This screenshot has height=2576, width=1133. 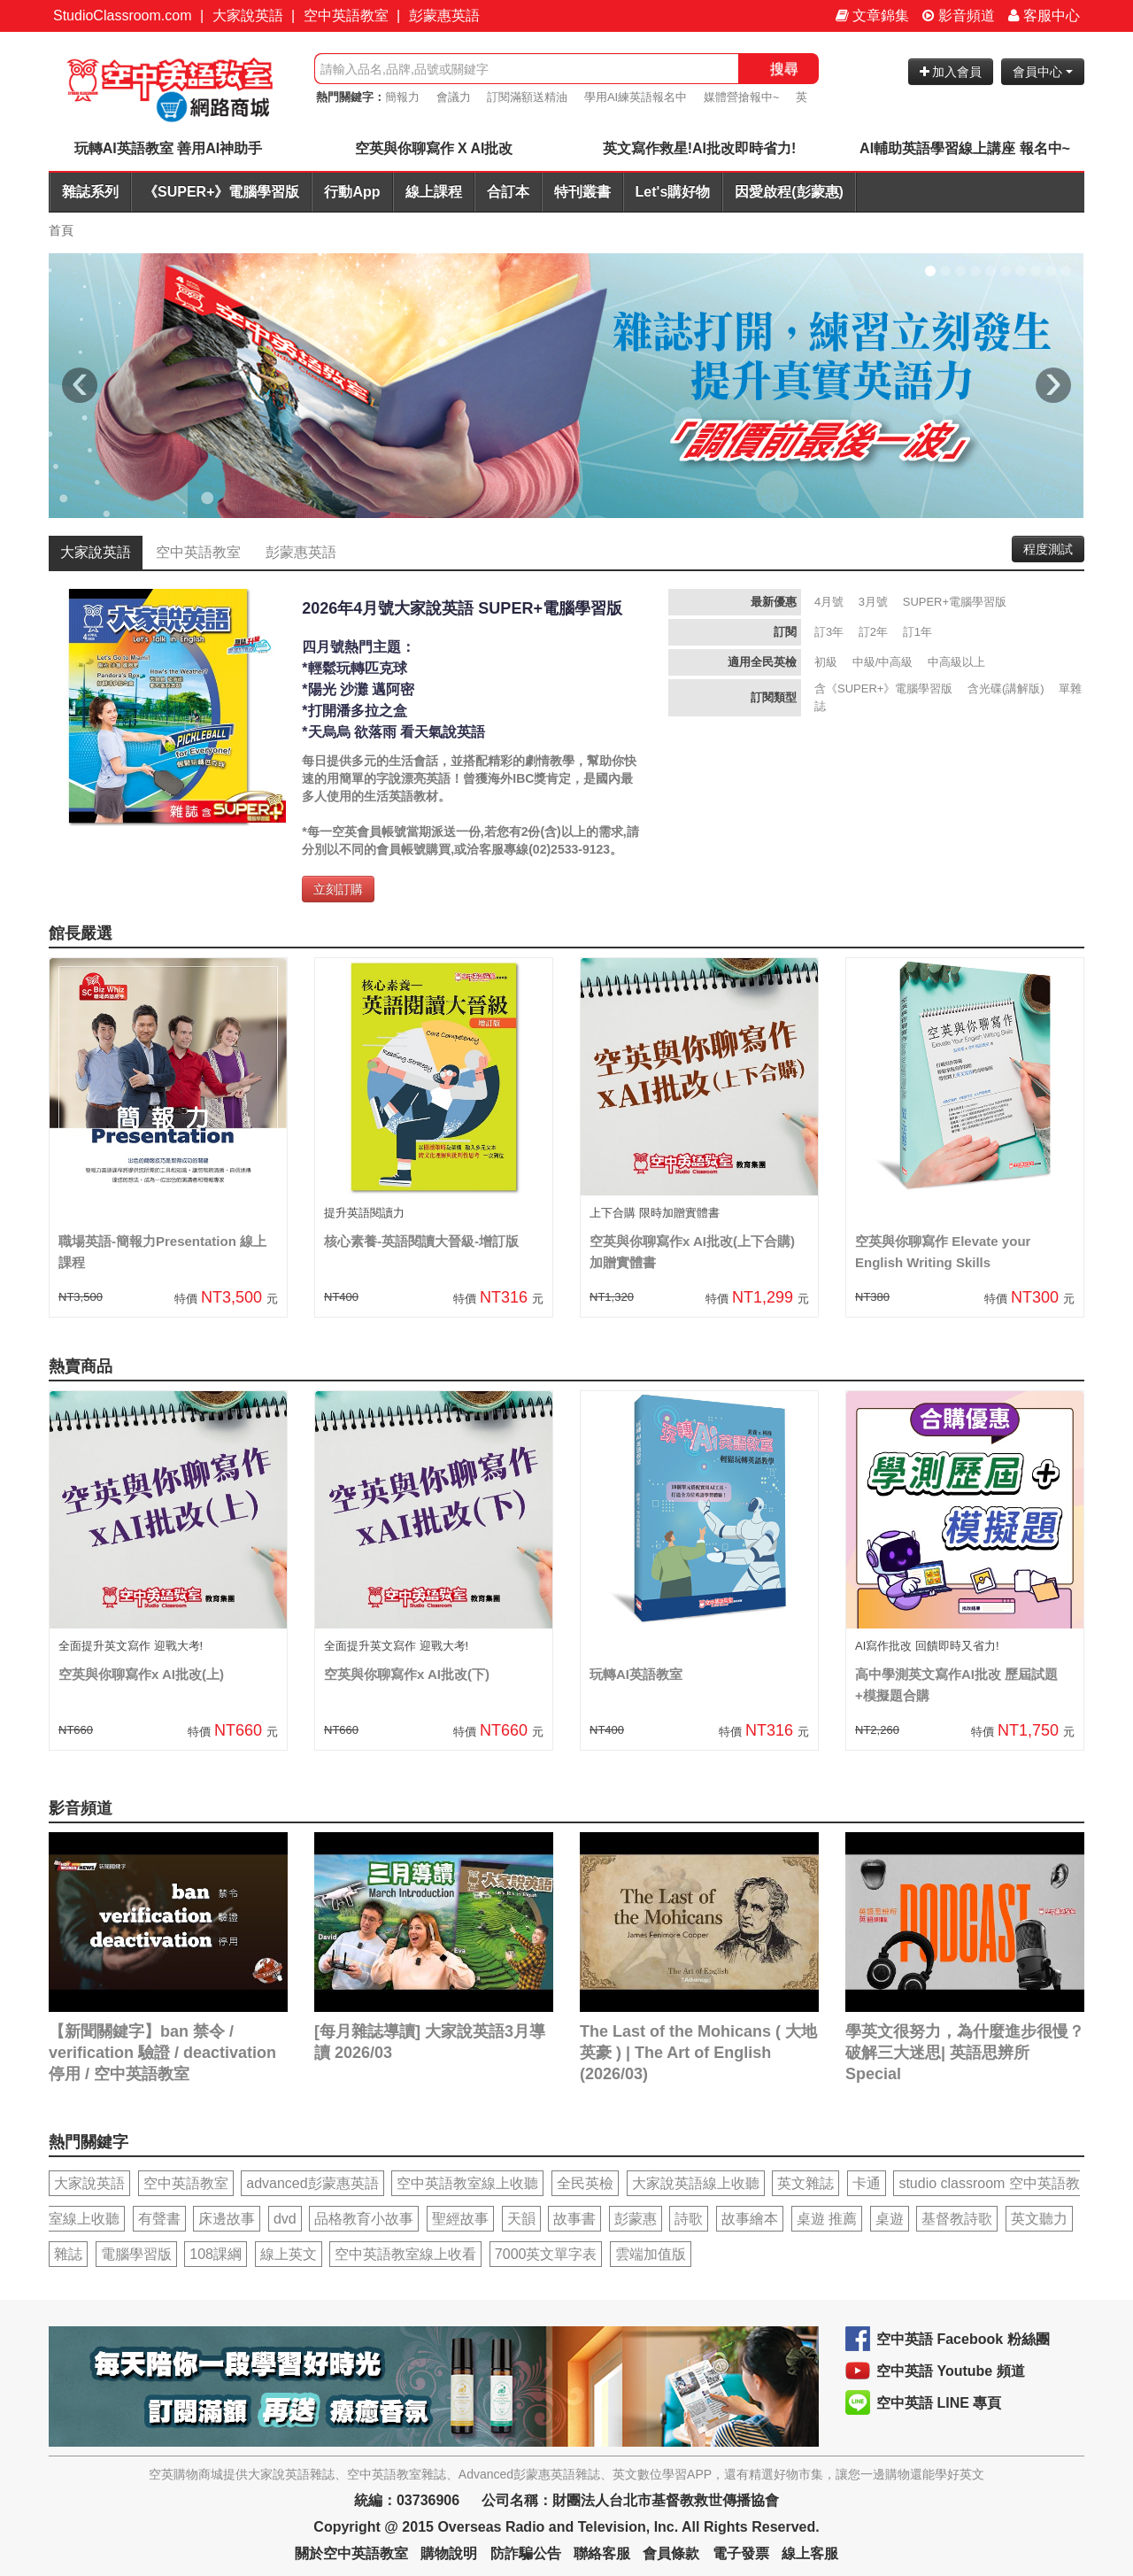 I want to click on 程度測試, so click(x=1048, y=549).